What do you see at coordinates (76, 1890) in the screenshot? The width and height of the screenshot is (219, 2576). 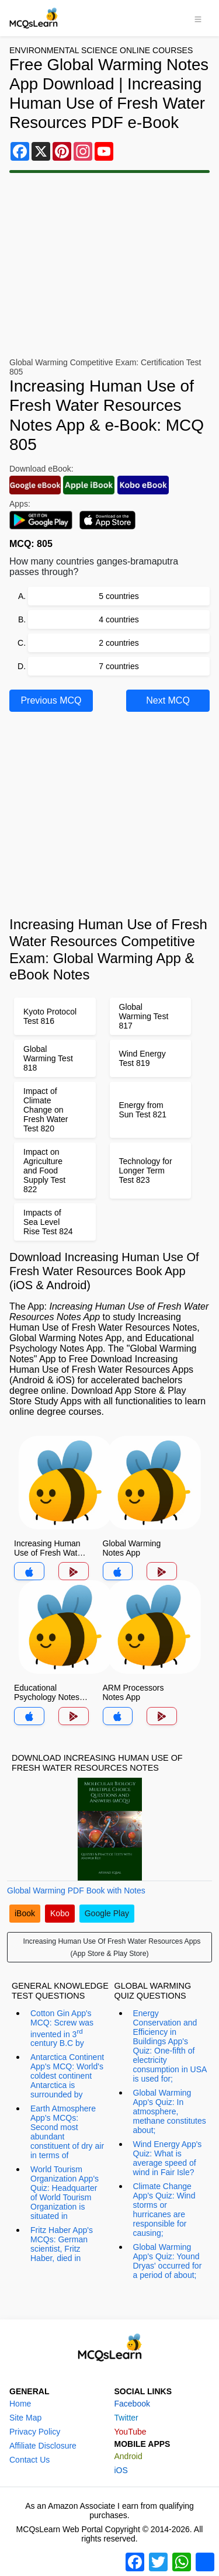 I see `Global Warming PDF Book with Notes` at bounding box center [76, 1890].